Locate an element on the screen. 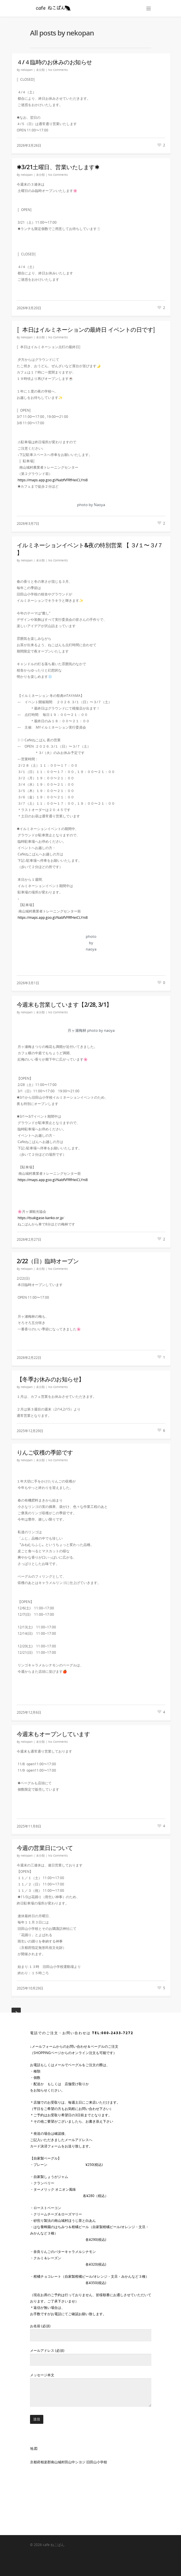 This screenshot has height=2576, width=181. ✱3/21土曜日、営業いたします✱ is located at coordinates (58, 167).